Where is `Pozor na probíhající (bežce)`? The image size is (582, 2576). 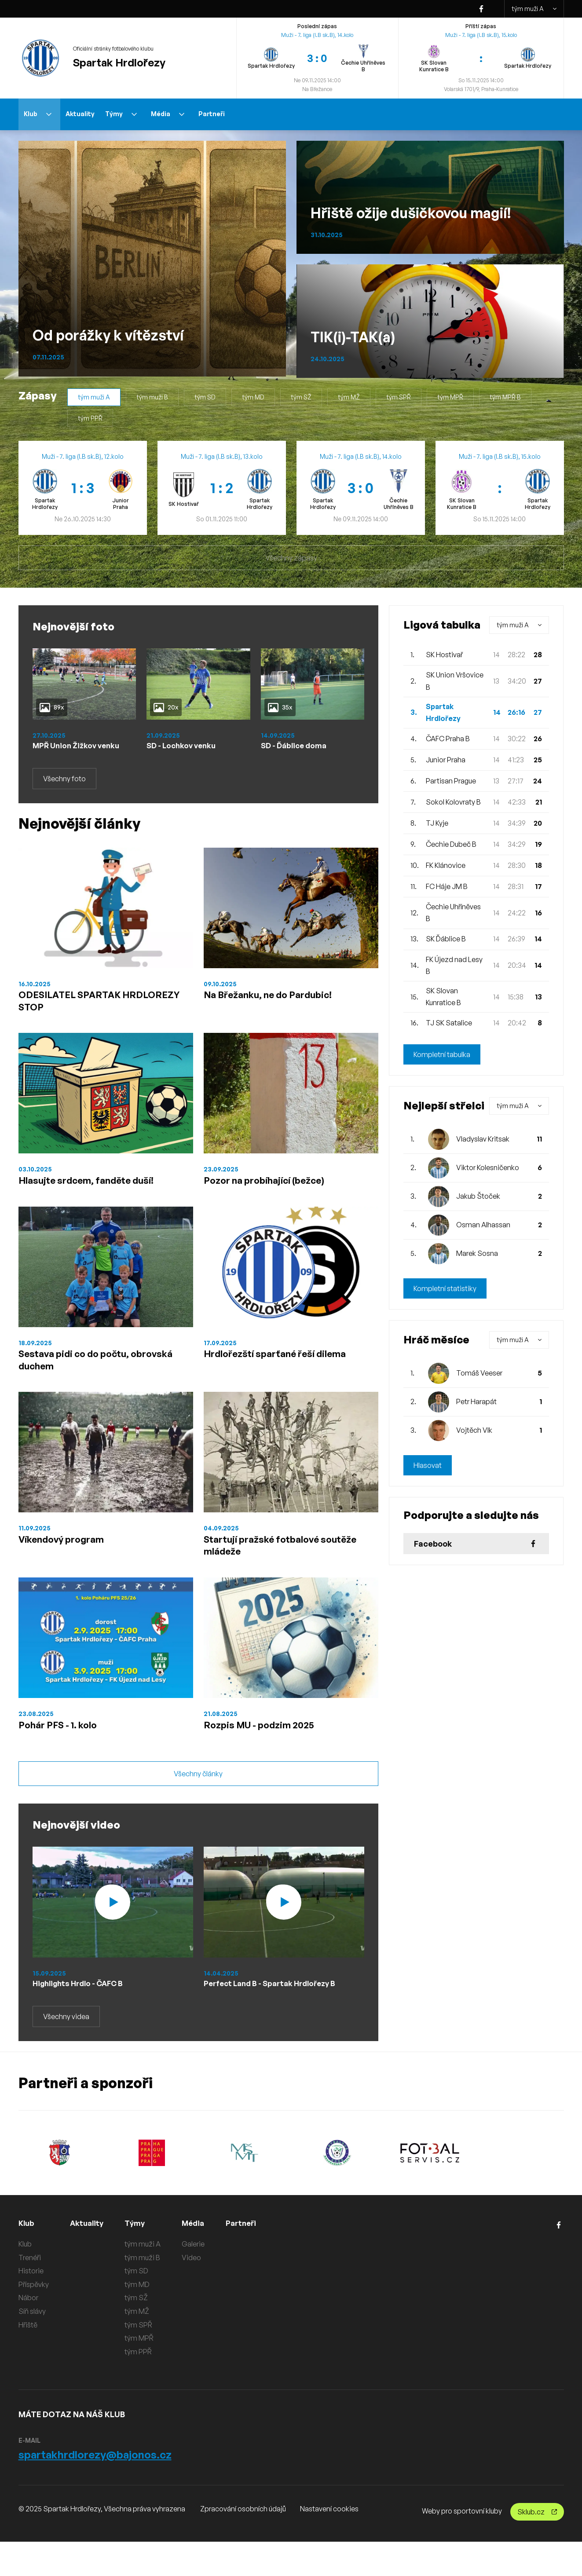
Pozor na probíhající (bežce) is located at coordinates (273, 1197).